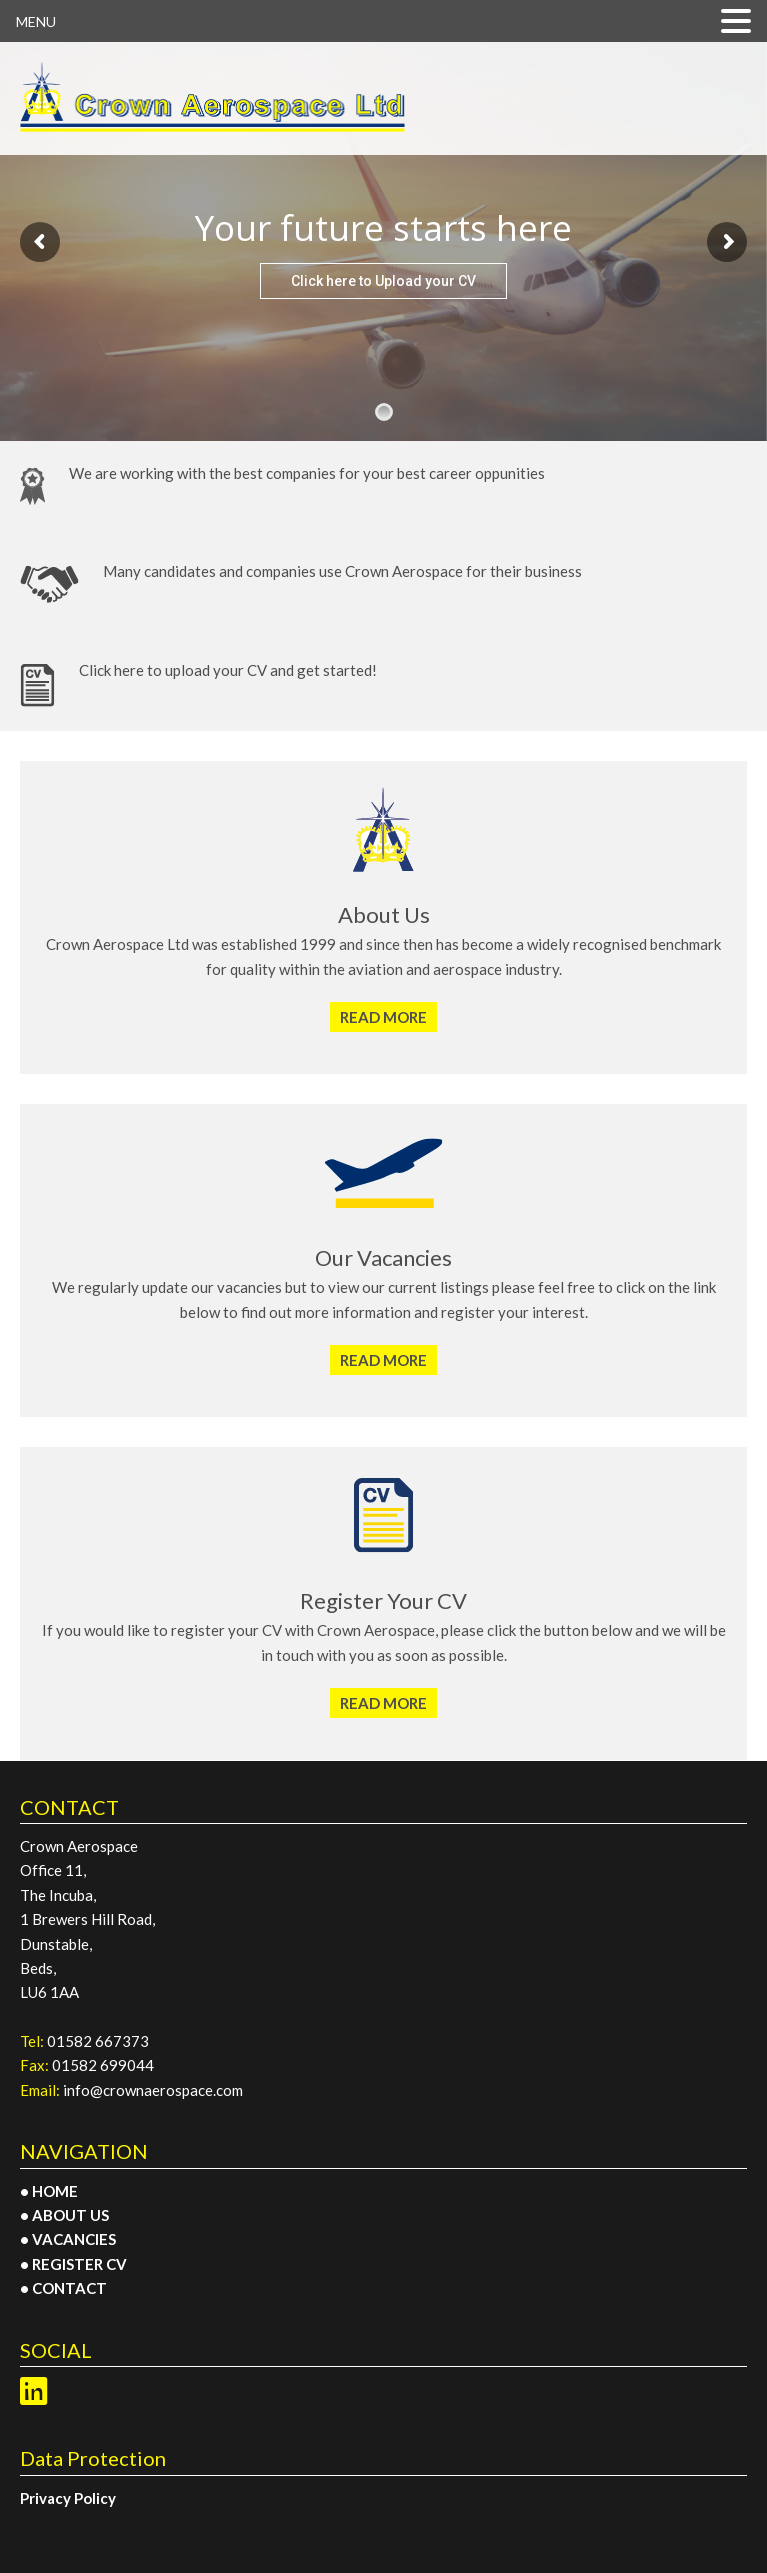 The image size is (767, 2573). Describe the element at coordinates (73, 2264) in the screenshot. I see `• REGISTER CV` at that location.